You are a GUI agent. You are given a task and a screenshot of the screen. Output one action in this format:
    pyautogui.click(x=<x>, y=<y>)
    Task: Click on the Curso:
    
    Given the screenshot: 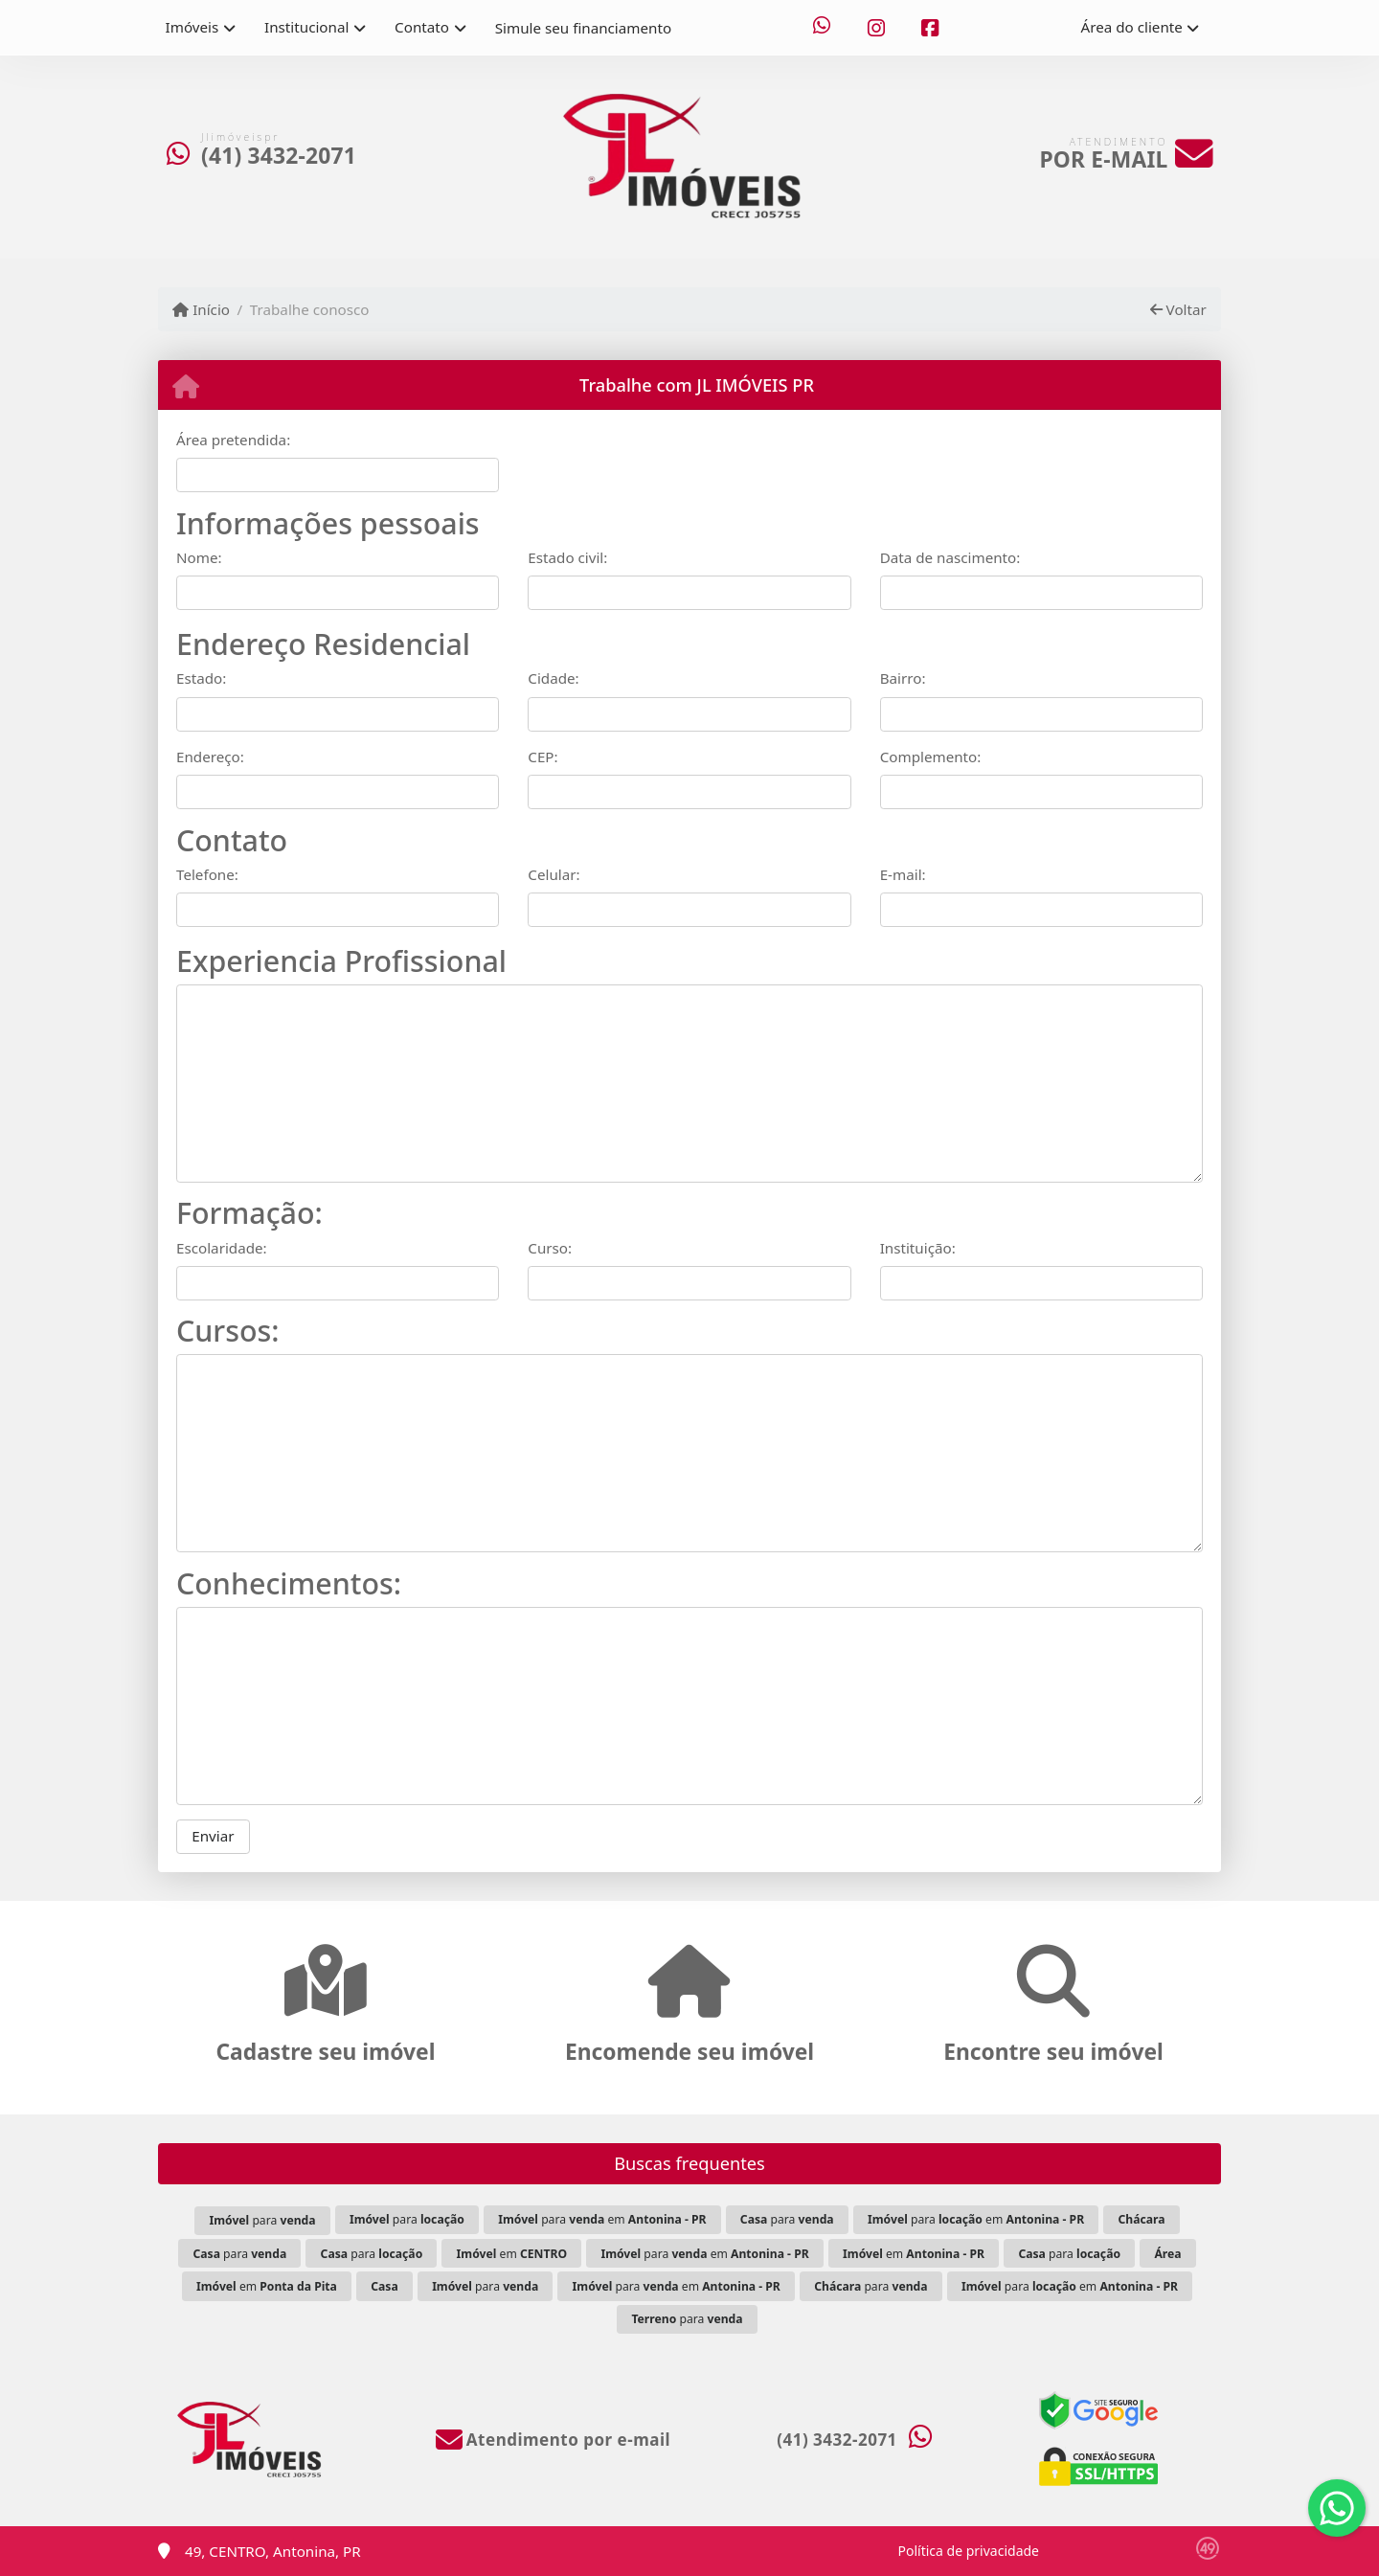 What is the action you would take?
    pyautogui.click(x=550, y=1247)
    